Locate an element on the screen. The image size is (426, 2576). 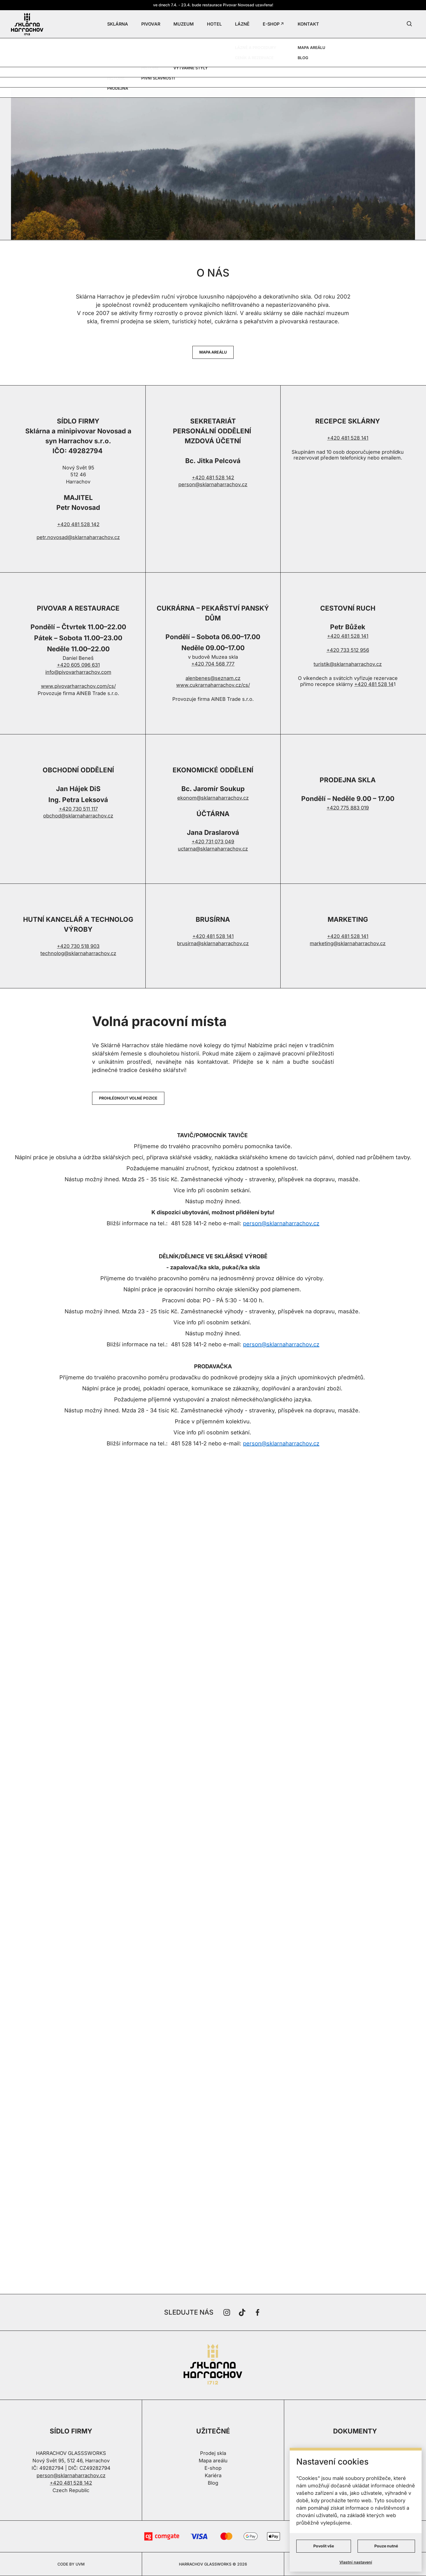
Blog is located at coordinates (213, 2483).